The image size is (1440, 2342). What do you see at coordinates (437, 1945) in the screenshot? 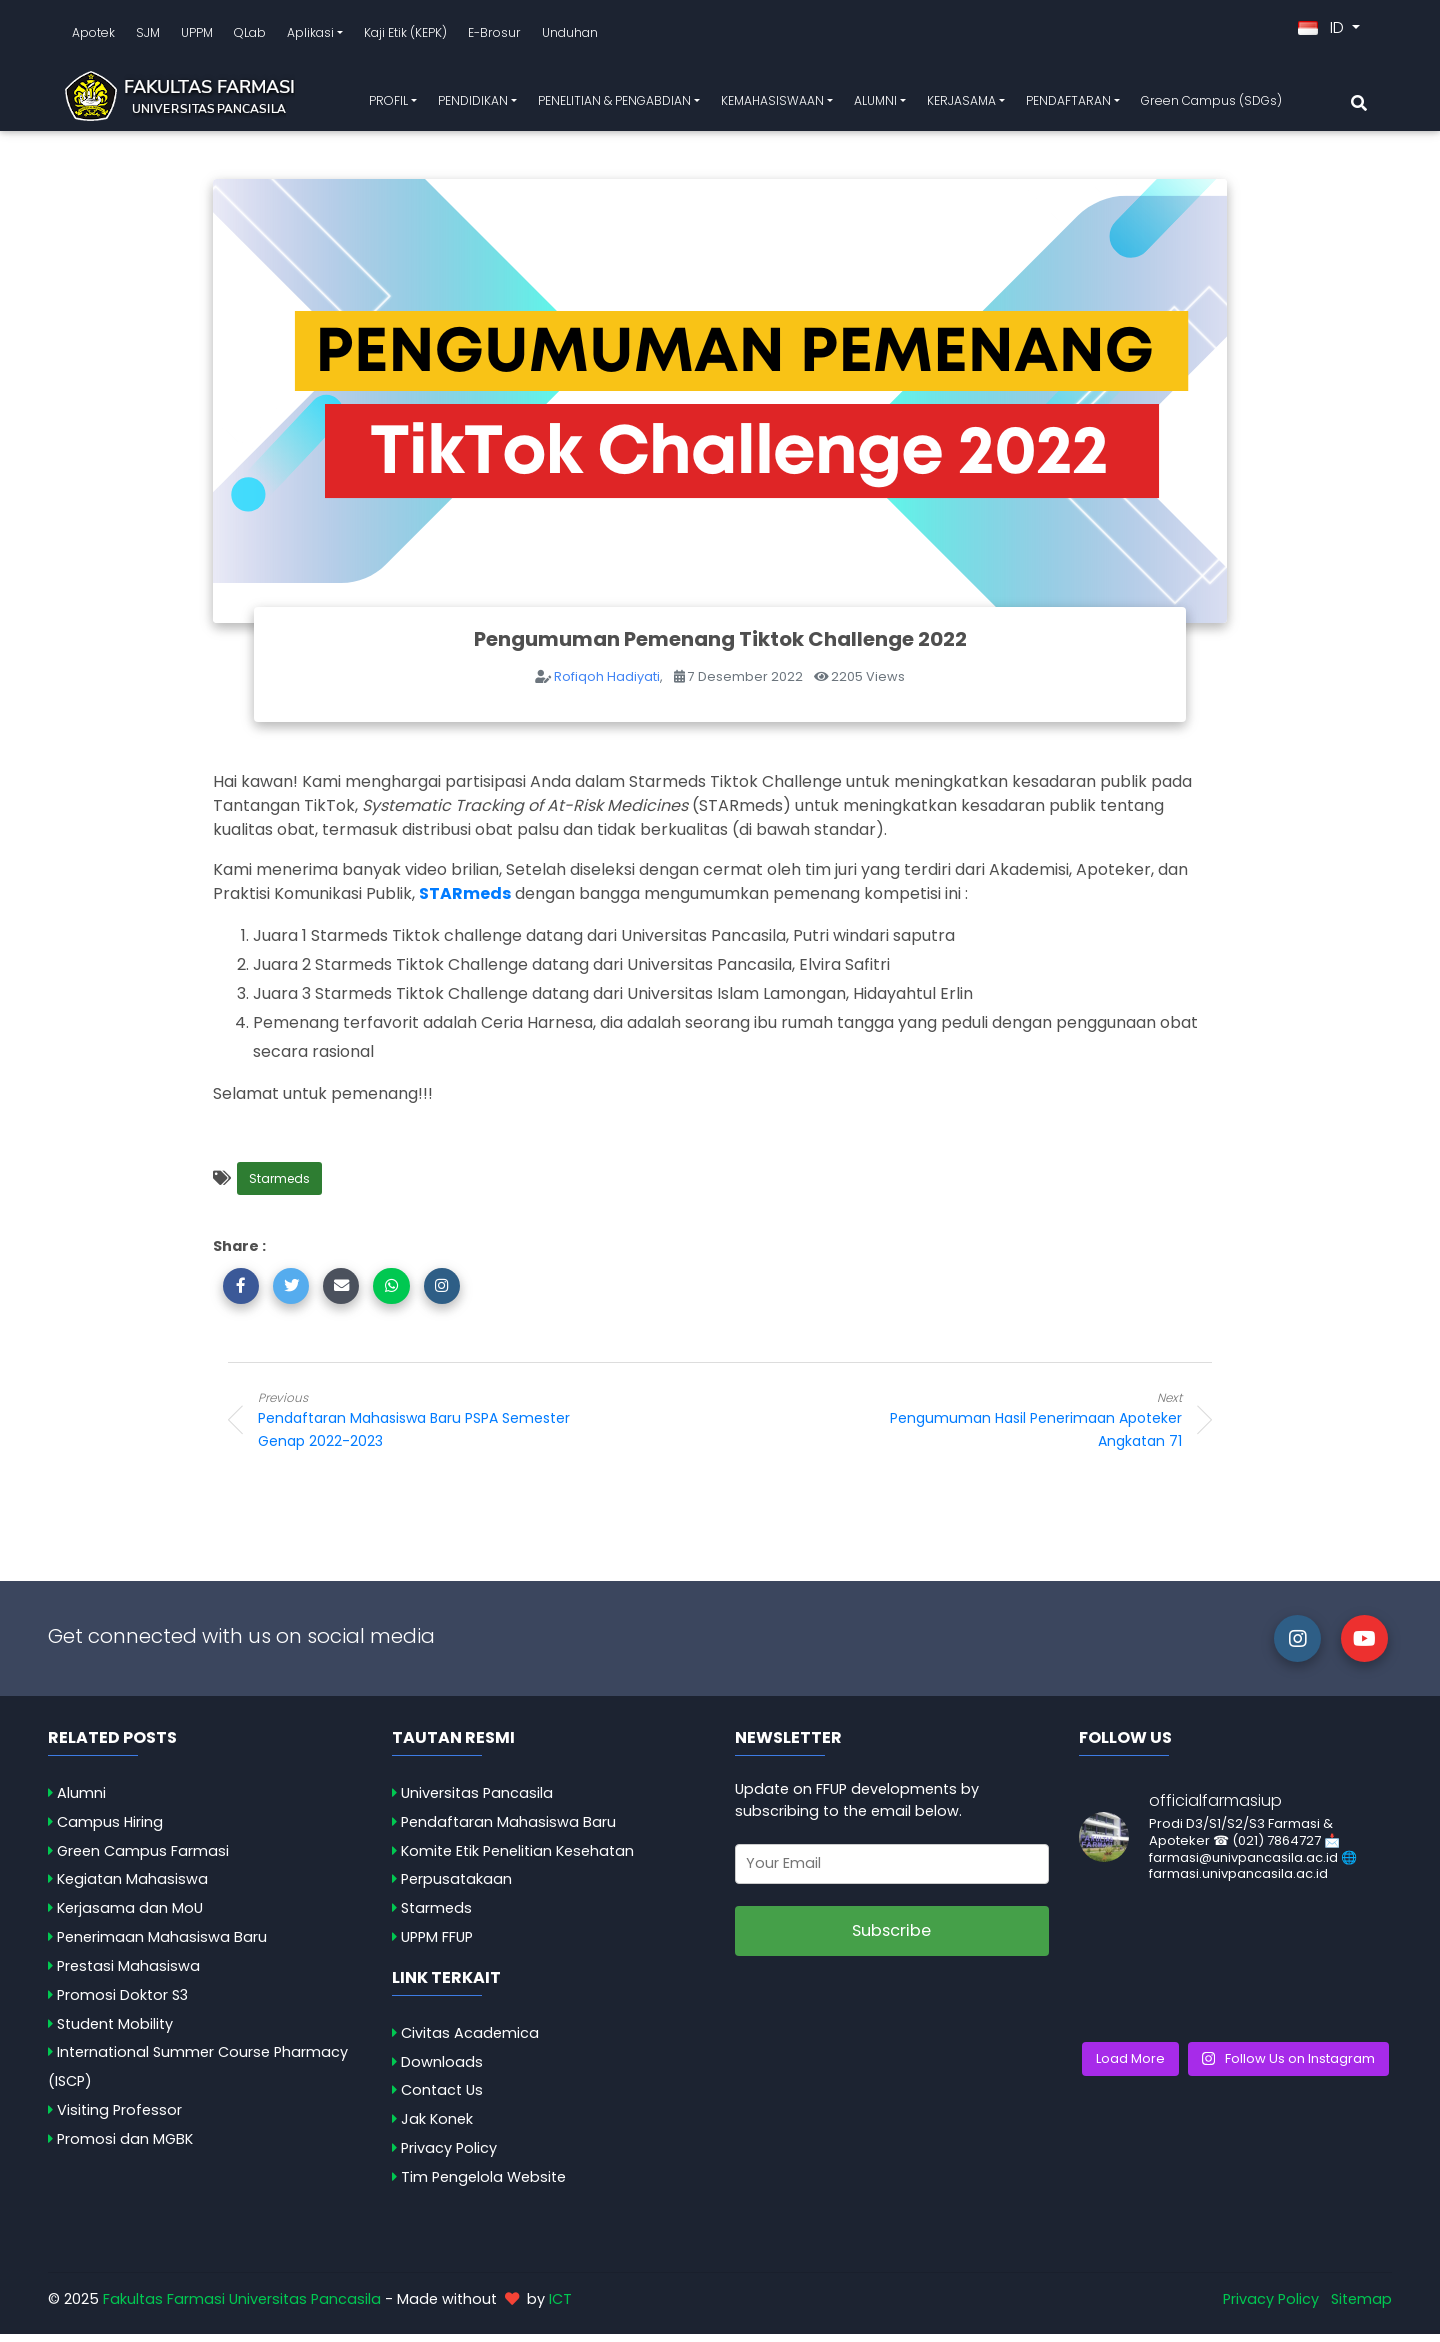
I see `UPPM FFUP` at bounding box center [437, 1945].